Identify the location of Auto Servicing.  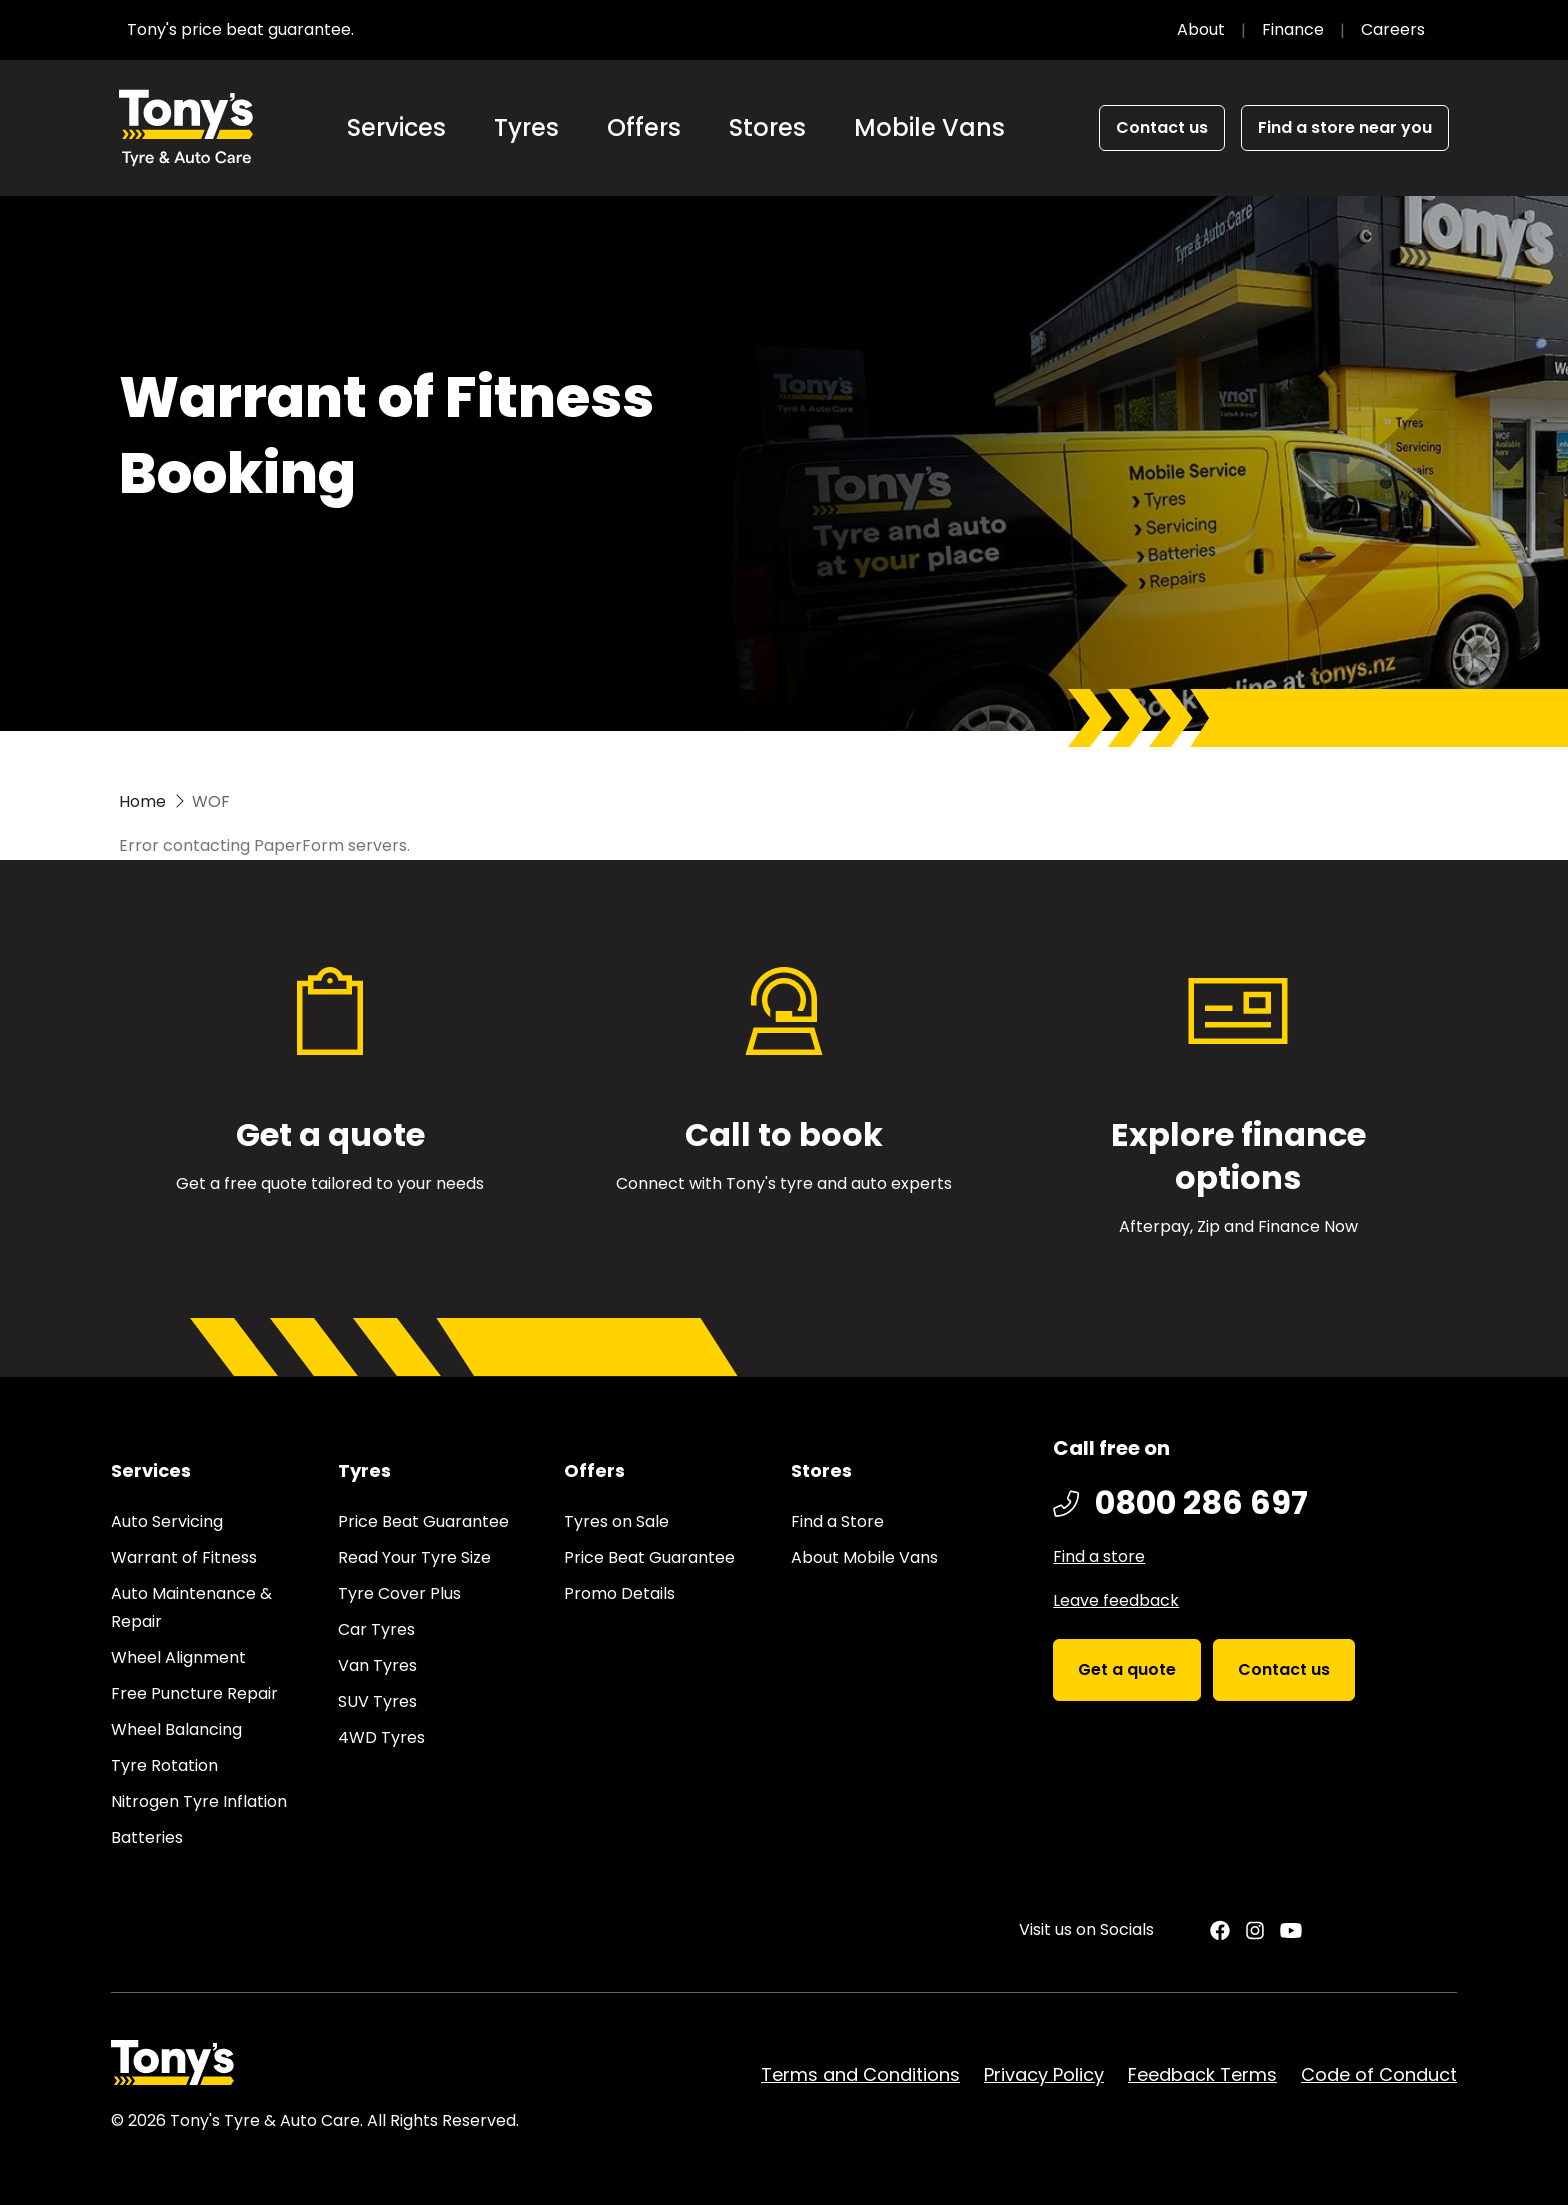
(167, 1521).